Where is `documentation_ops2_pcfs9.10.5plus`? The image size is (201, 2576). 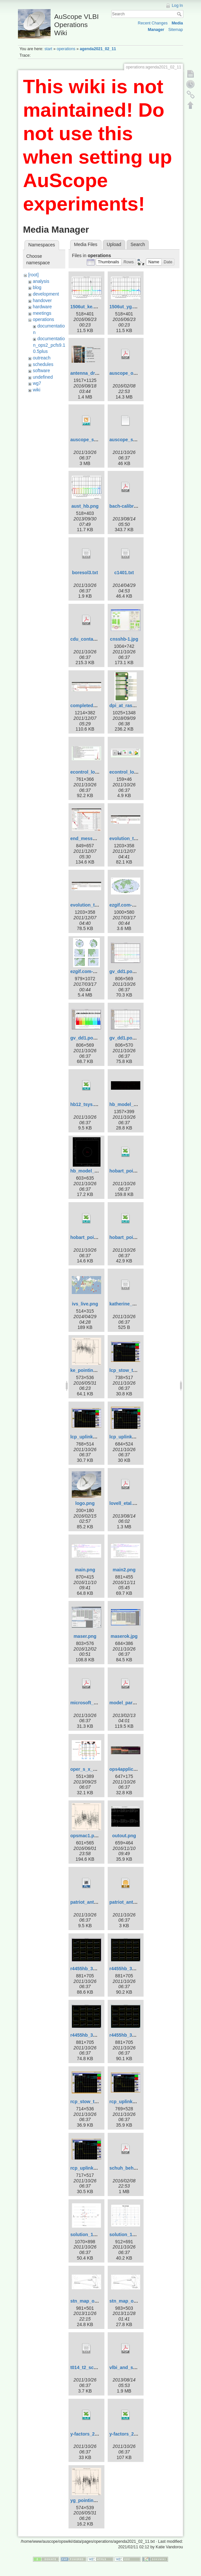 documentation_ops2_pcfs9.10.5plus is located at coordinates (49, 345).